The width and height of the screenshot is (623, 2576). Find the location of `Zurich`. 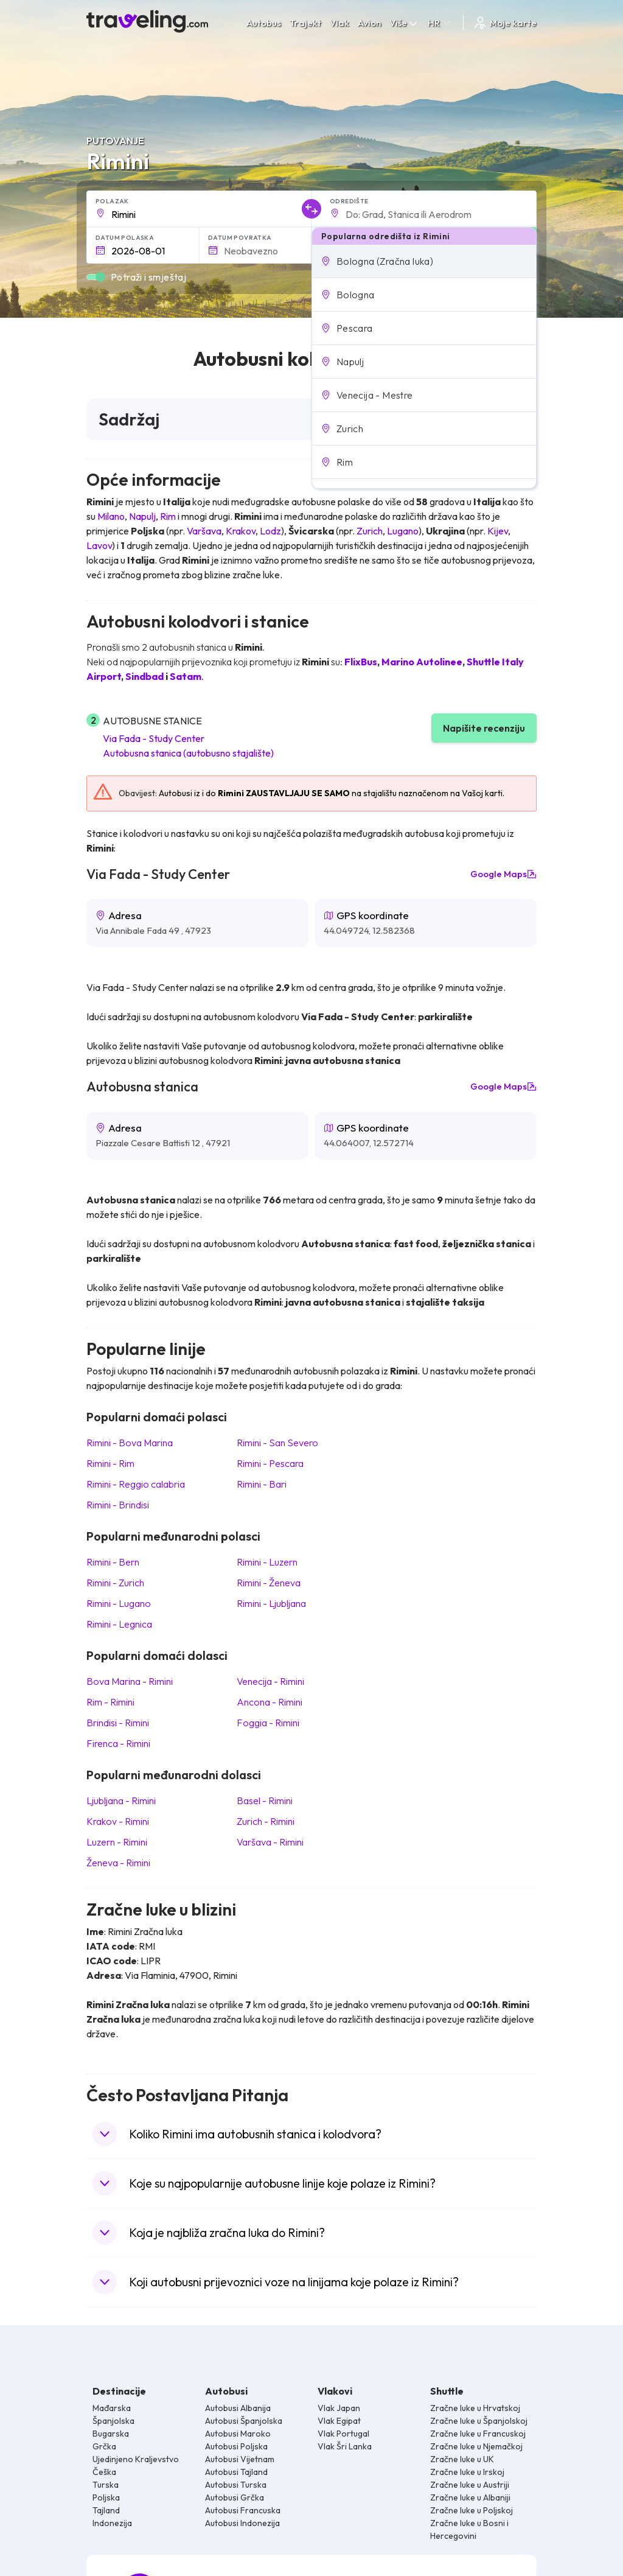

Zurich is located at coordinates (370, 531).